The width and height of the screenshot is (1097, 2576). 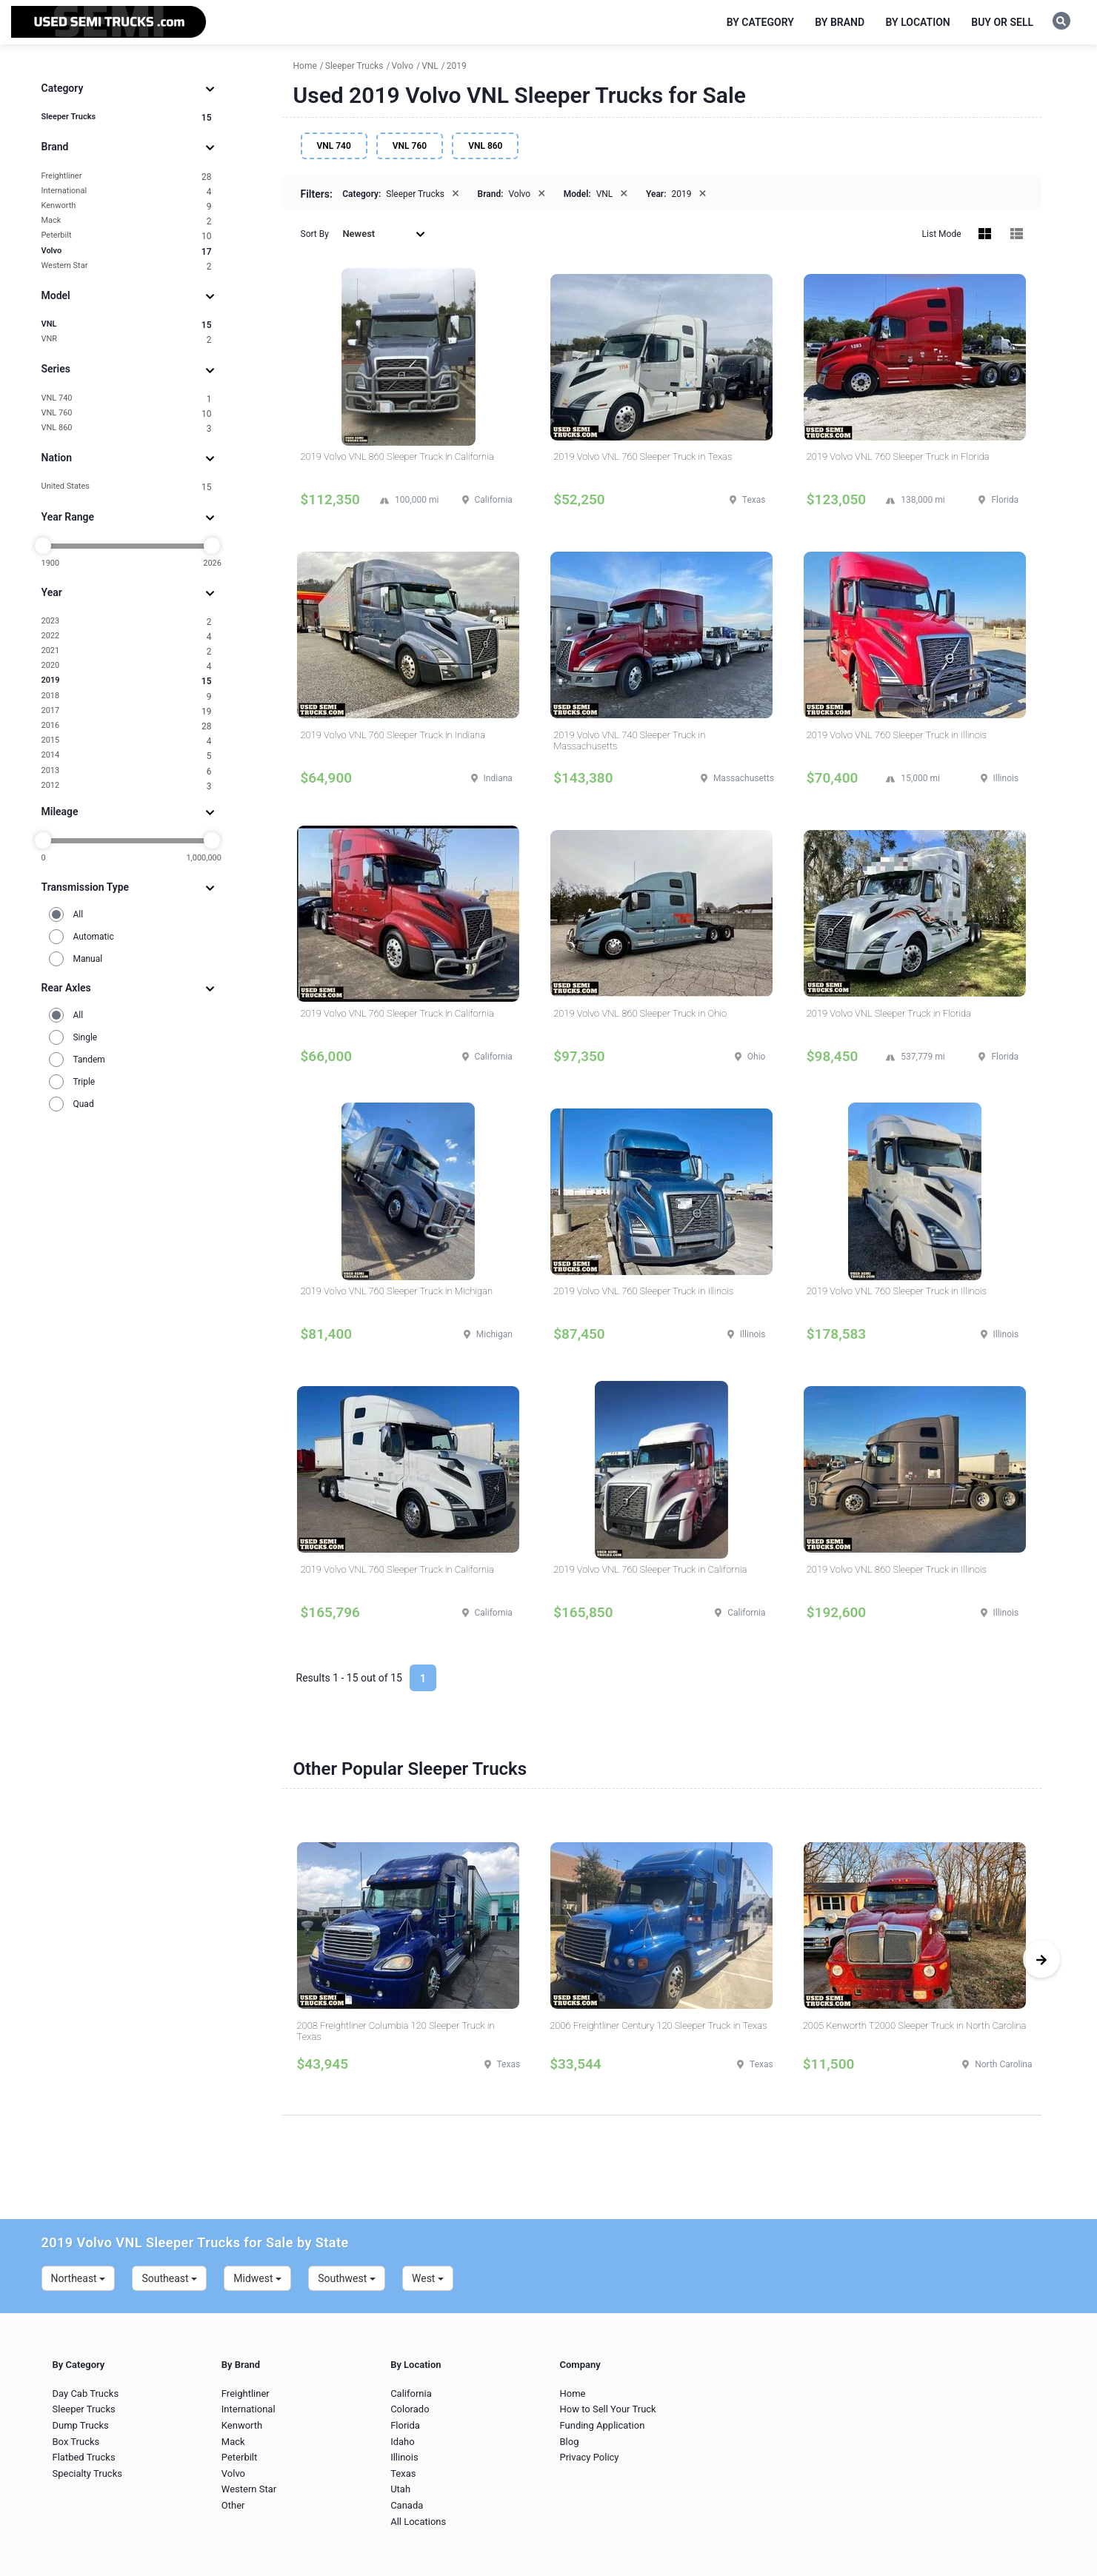 What do you see at coordinates (397, 1291) in the screenshot?
I see `2019 Volvo VNL 760 Sleeper Truck in Michigan` at bounding box center [397, 1291].